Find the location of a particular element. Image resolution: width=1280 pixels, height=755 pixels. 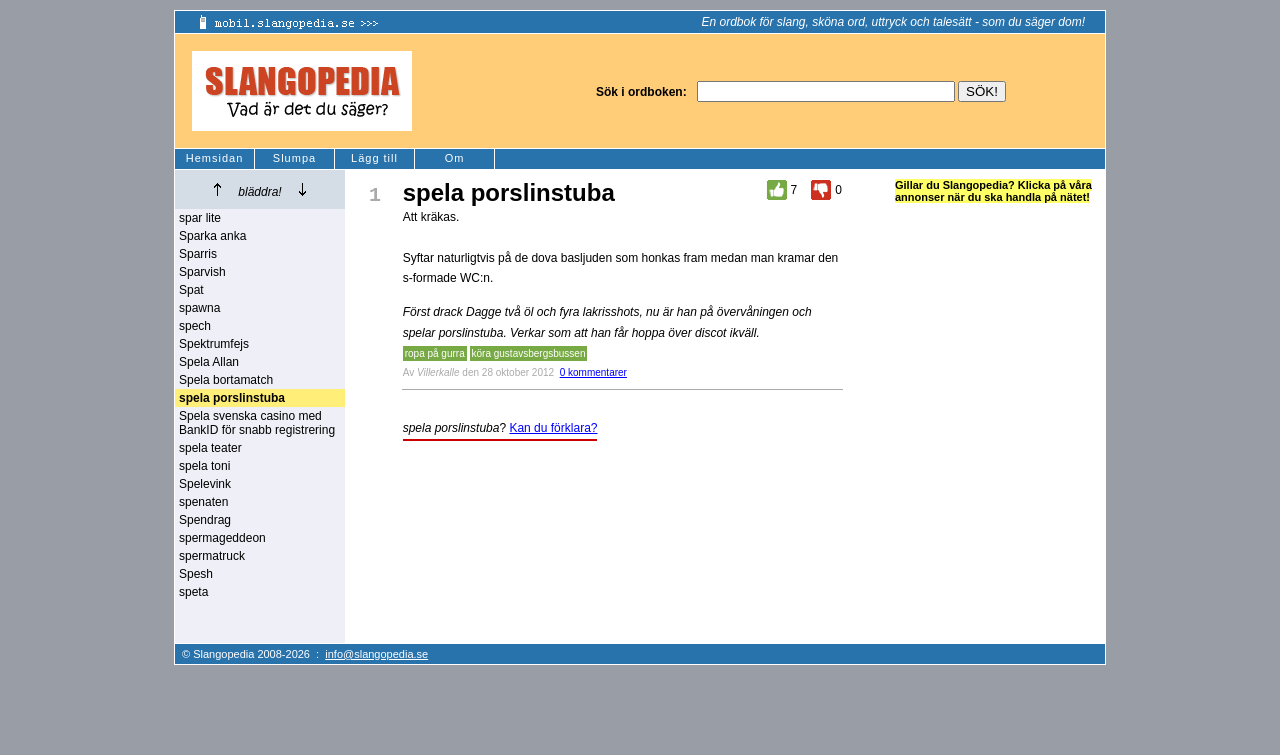

Lägg till is located at coordinates (374, 158).